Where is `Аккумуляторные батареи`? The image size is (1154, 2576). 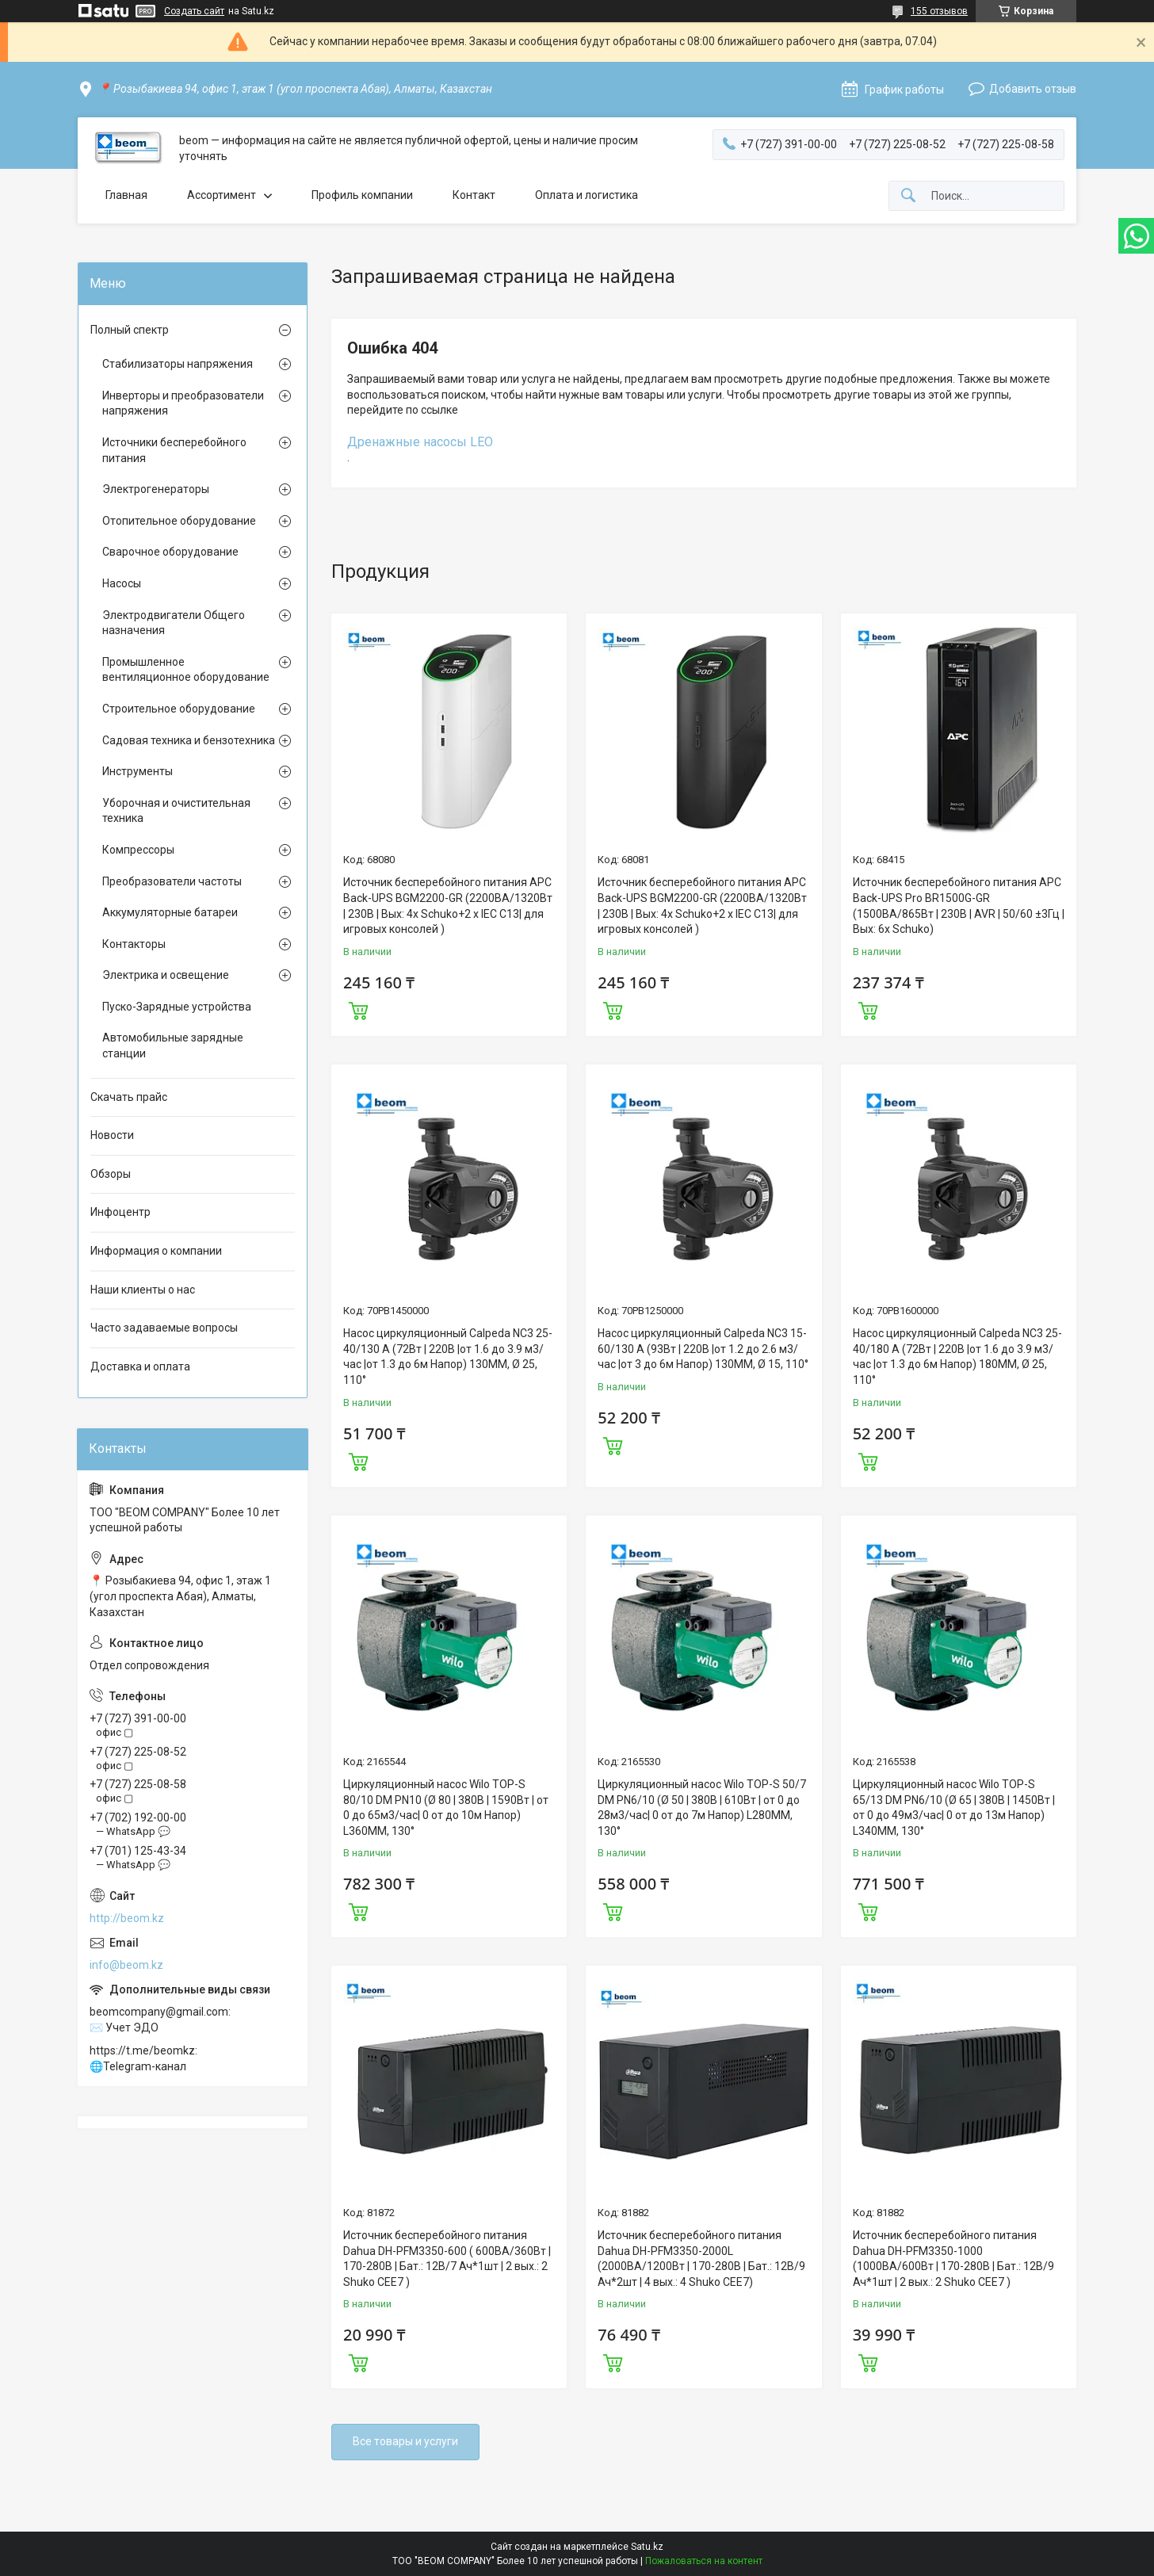
Аккумуляторные батареи is located at coordinates (170, 912).